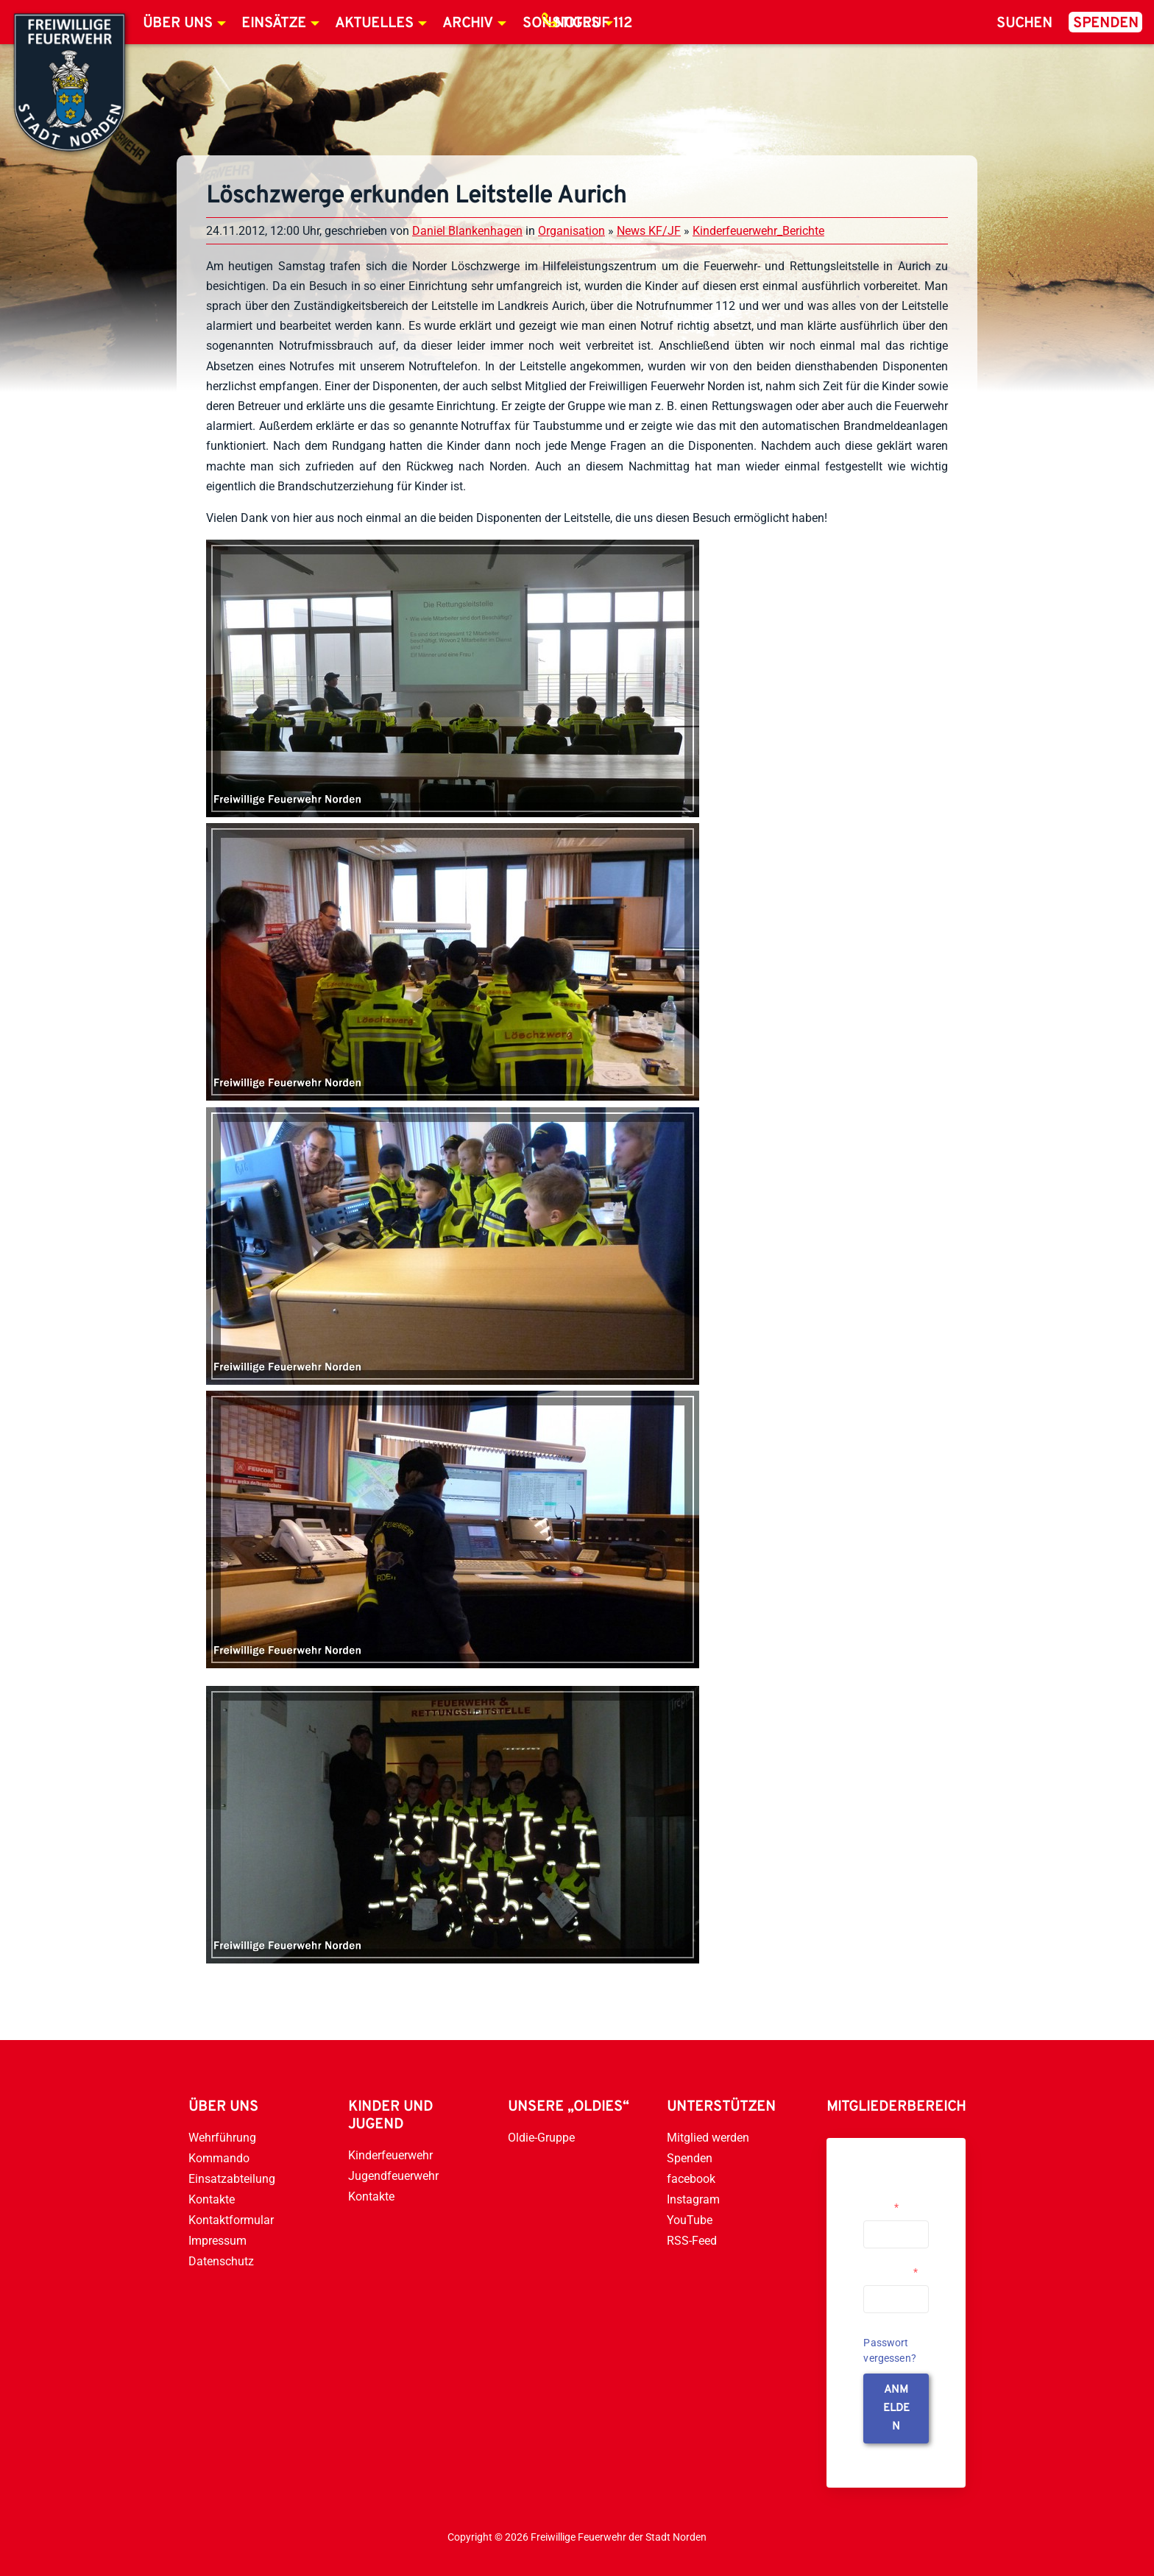  I want to click on Kontakte, so click(211, 2199).